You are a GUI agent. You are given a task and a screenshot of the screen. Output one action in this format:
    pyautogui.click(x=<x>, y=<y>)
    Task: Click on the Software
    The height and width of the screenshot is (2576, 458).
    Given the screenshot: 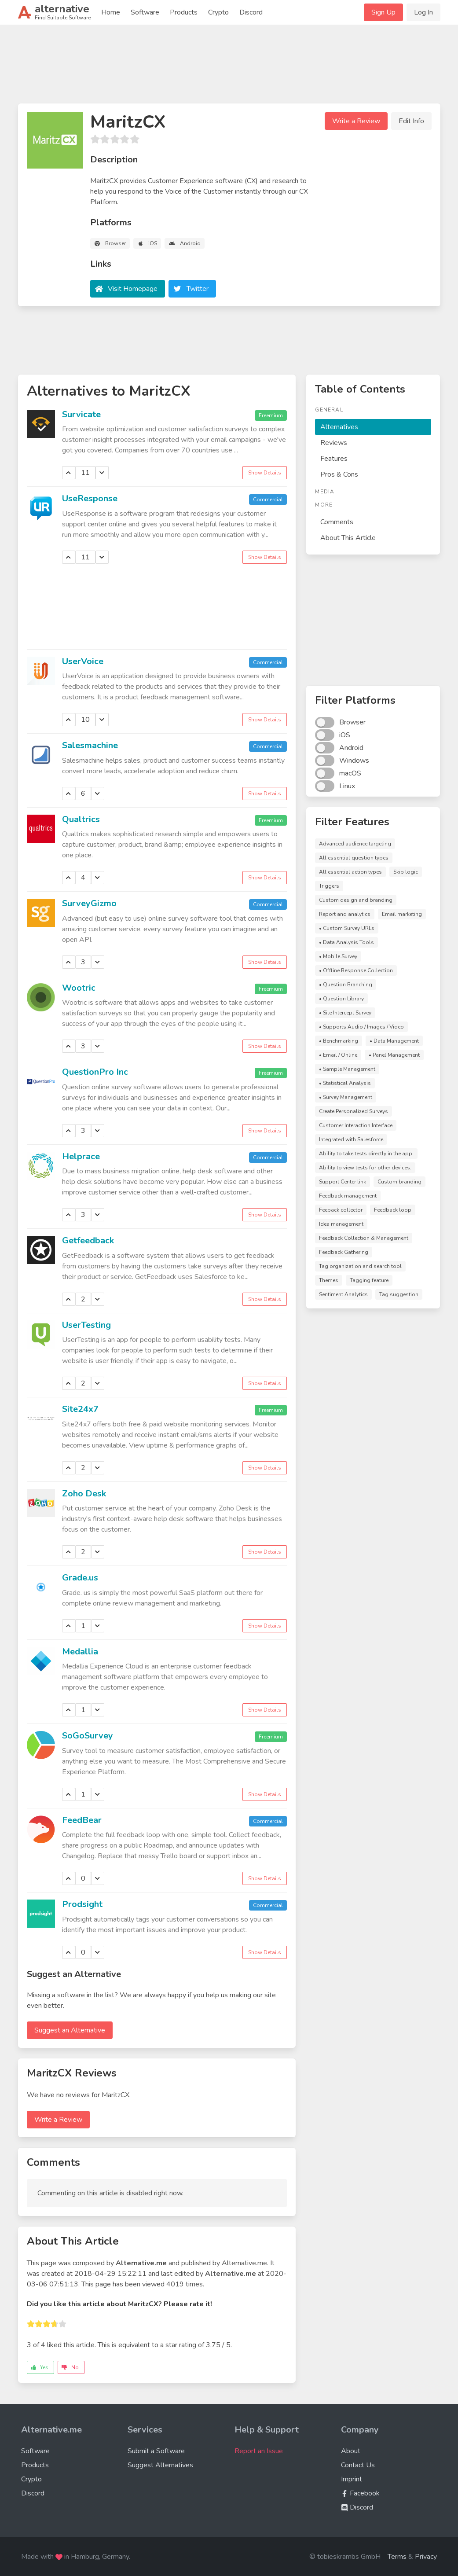 What is the action you would take?
    pyautogui.click(x=145, y=12)
    